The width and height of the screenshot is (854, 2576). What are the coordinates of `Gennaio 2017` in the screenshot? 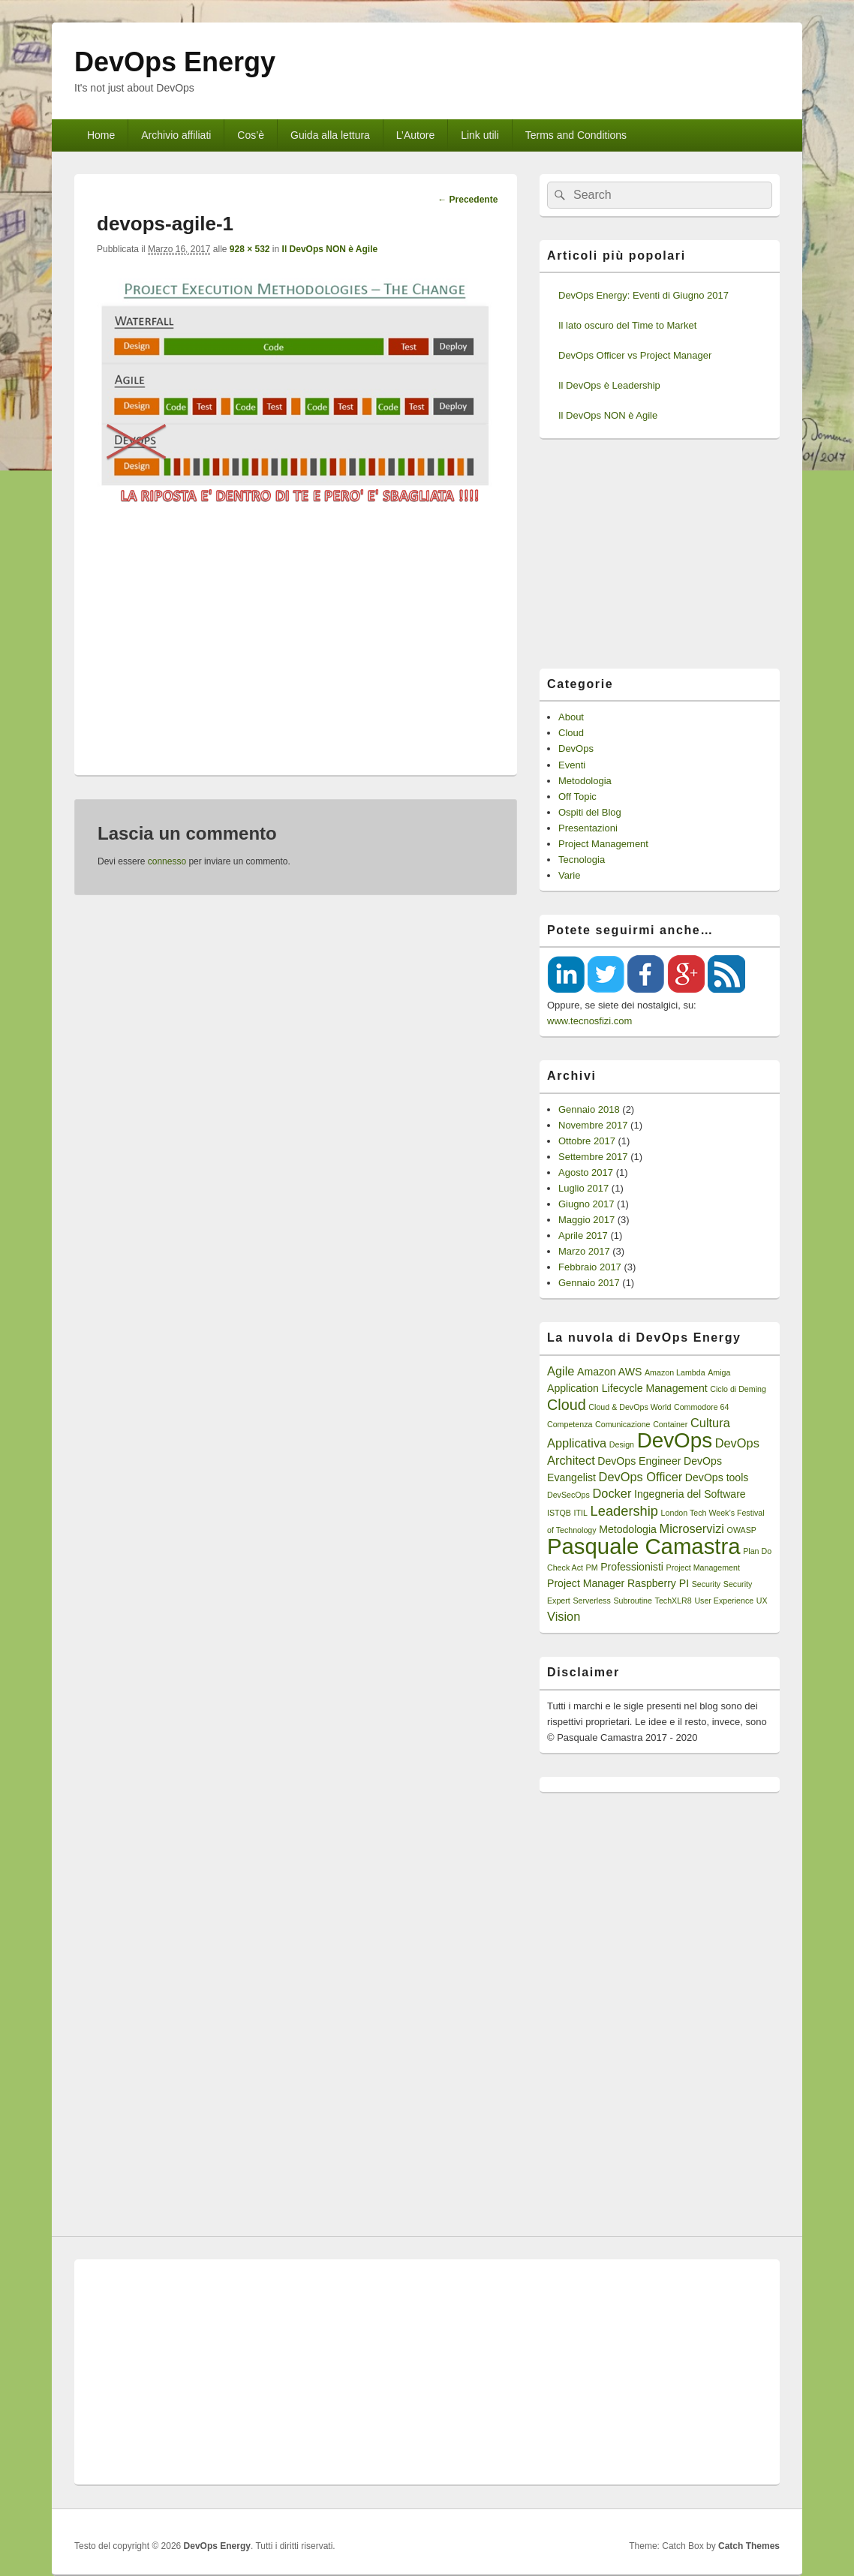 It's located at (589, 1282).